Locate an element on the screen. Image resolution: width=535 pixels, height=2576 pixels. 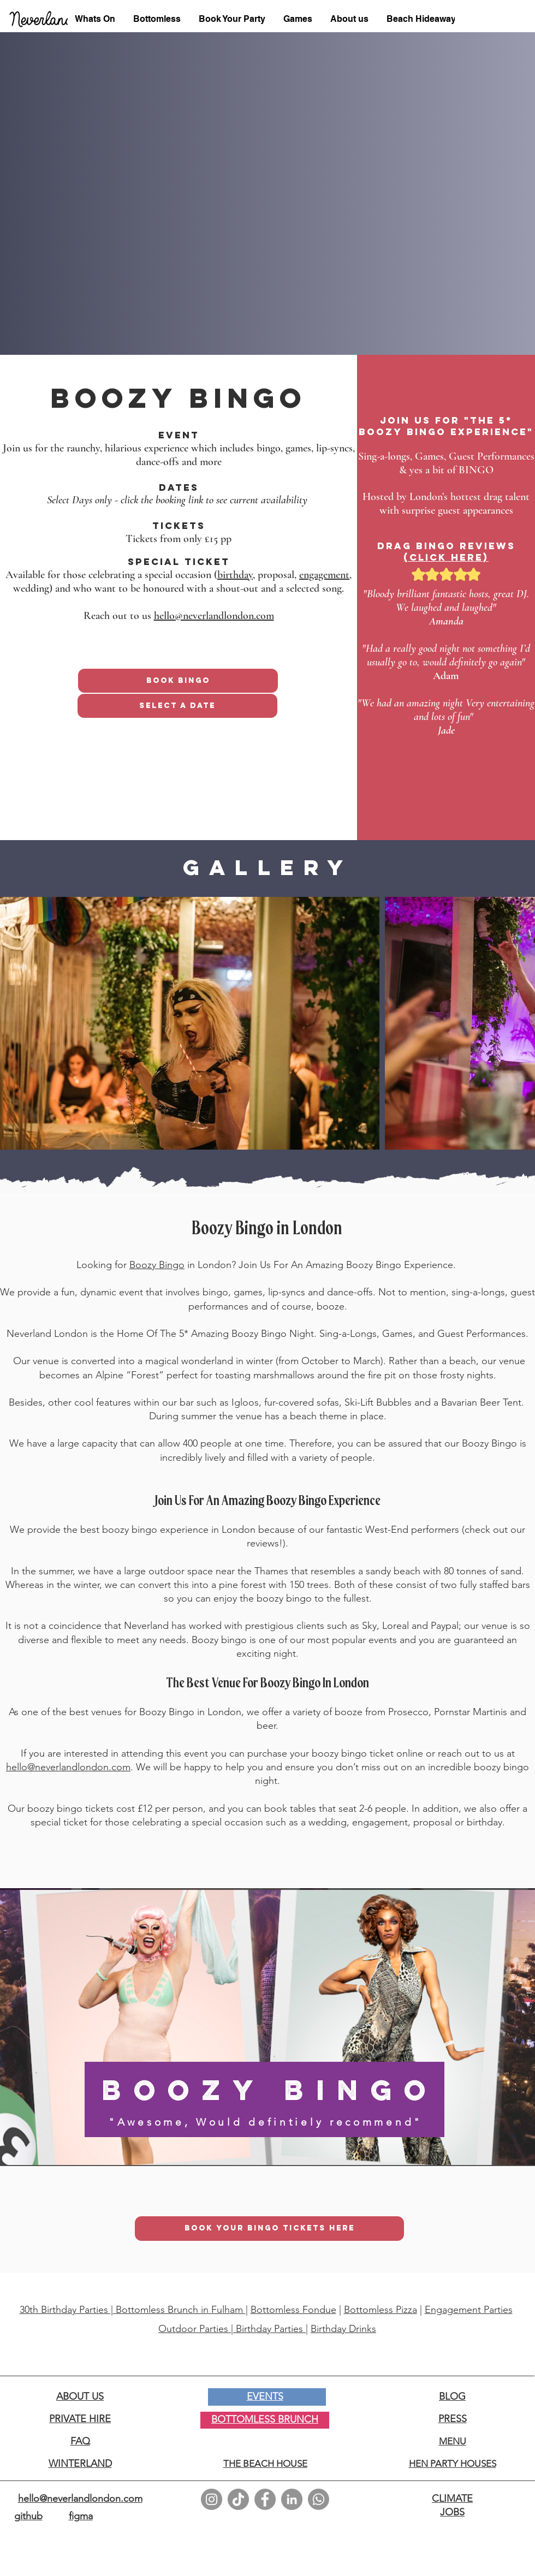
Birthday Parties is located at coordinates (271, 2329).